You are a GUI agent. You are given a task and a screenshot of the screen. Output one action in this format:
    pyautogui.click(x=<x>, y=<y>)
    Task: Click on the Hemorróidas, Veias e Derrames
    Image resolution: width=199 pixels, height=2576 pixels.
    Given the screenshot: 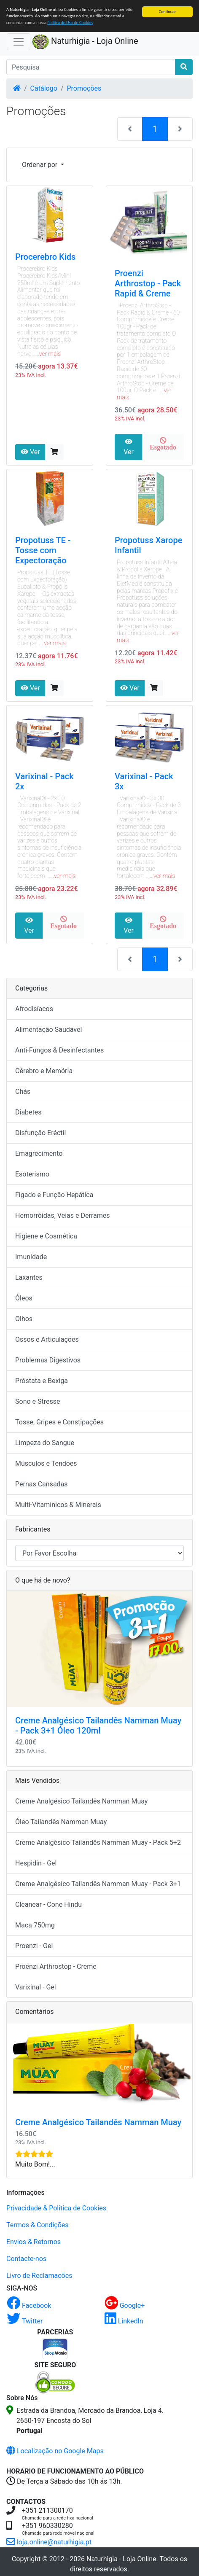 What is the action you would take?
    pyautogui.click(x=62, y=1215)
    